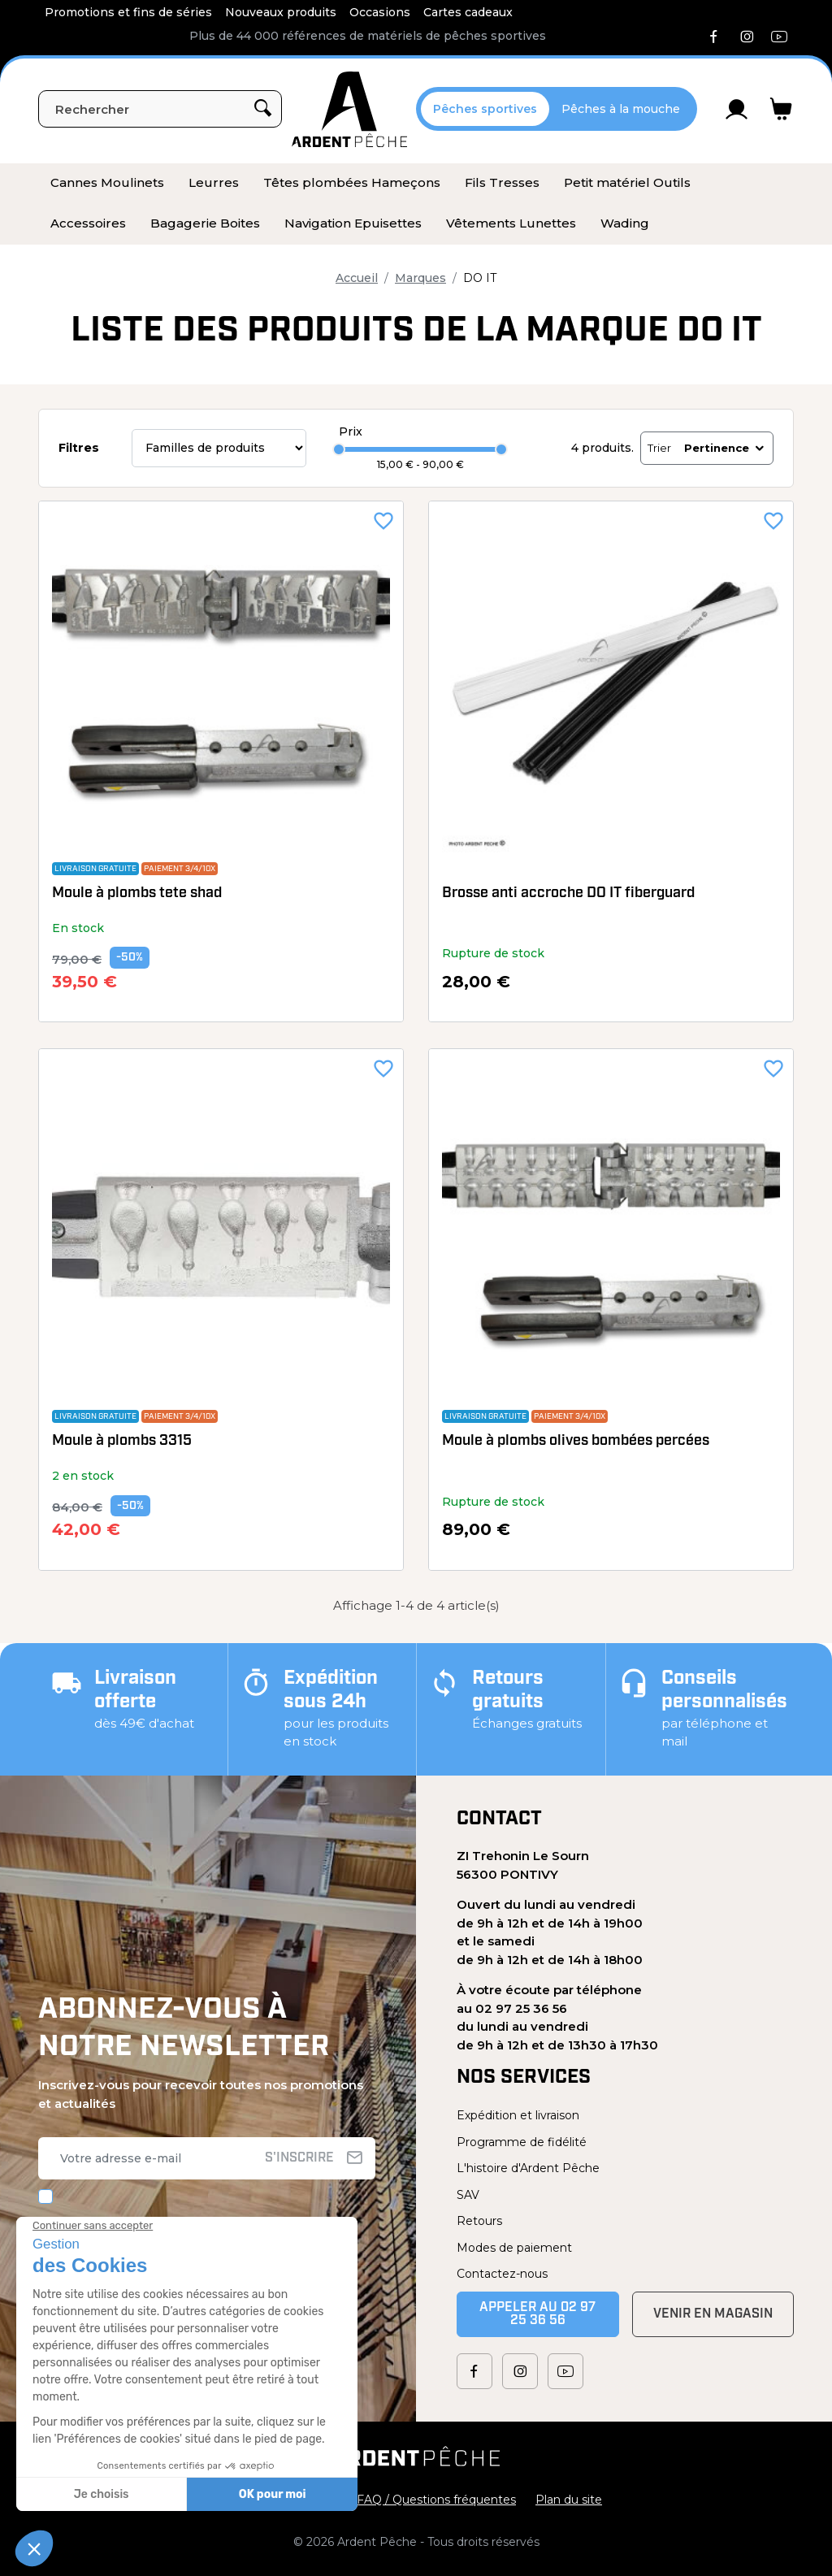  I want to click on FAQ / Questions fréquentes, so click(436, 2499).